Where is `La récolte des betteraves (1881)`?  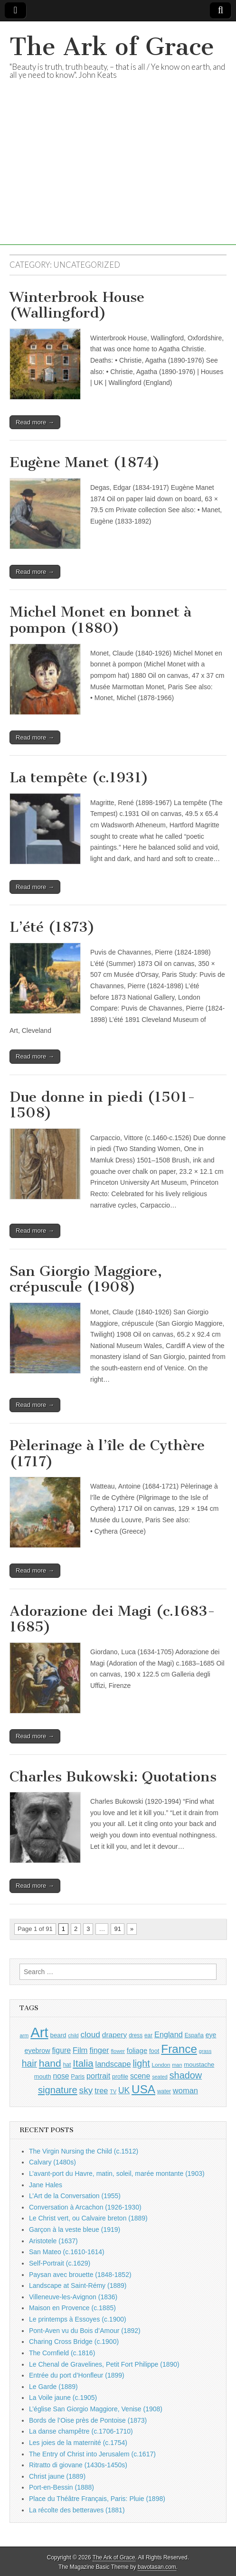 La récolte des betteraves (1881) is located at coordinates (77, 2510).